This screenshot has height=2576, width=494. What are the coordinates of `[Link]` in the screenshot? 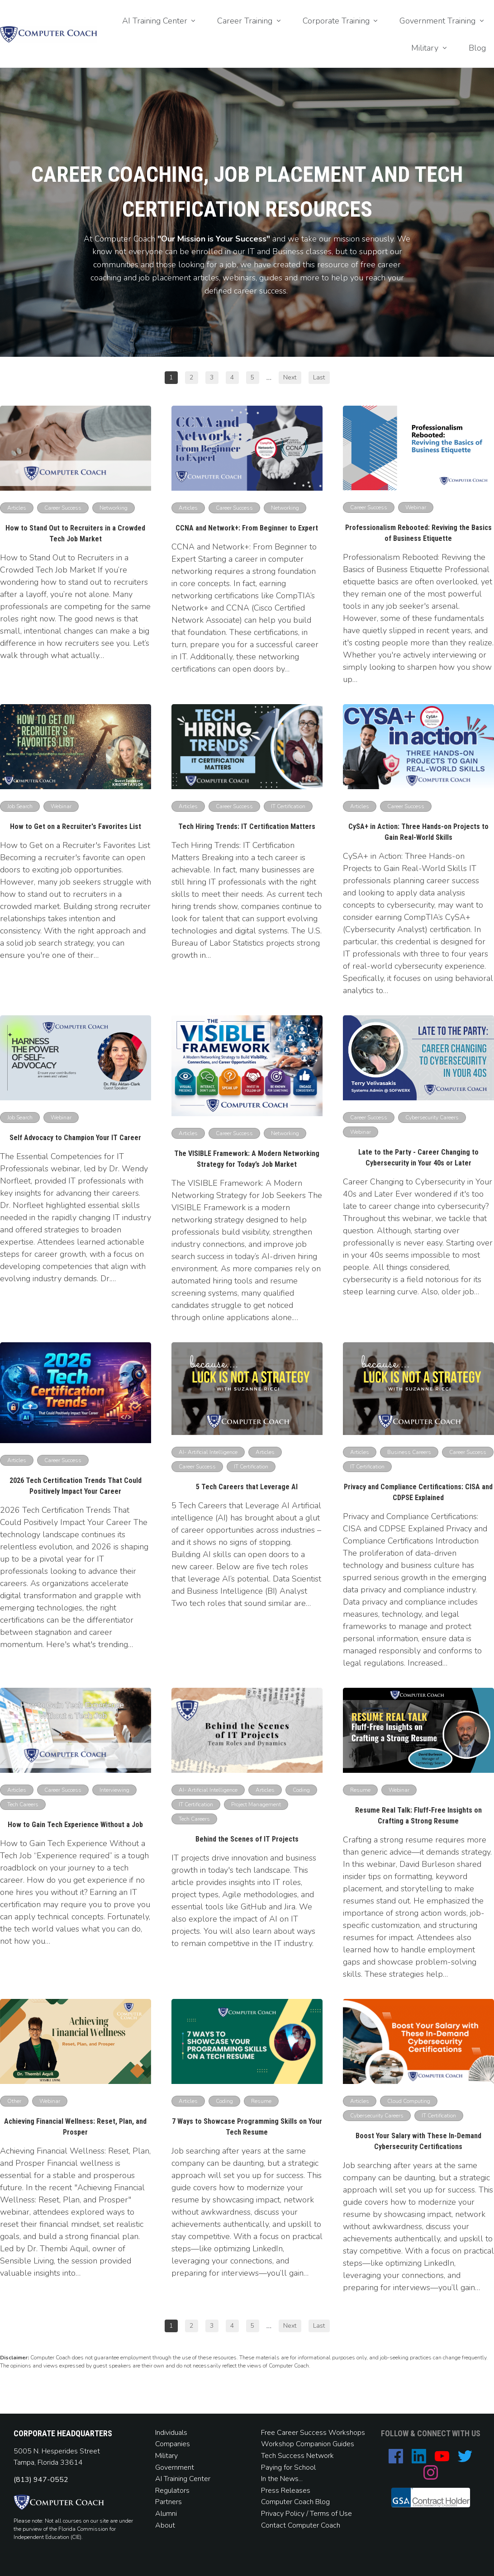 It's located at (160, 20).